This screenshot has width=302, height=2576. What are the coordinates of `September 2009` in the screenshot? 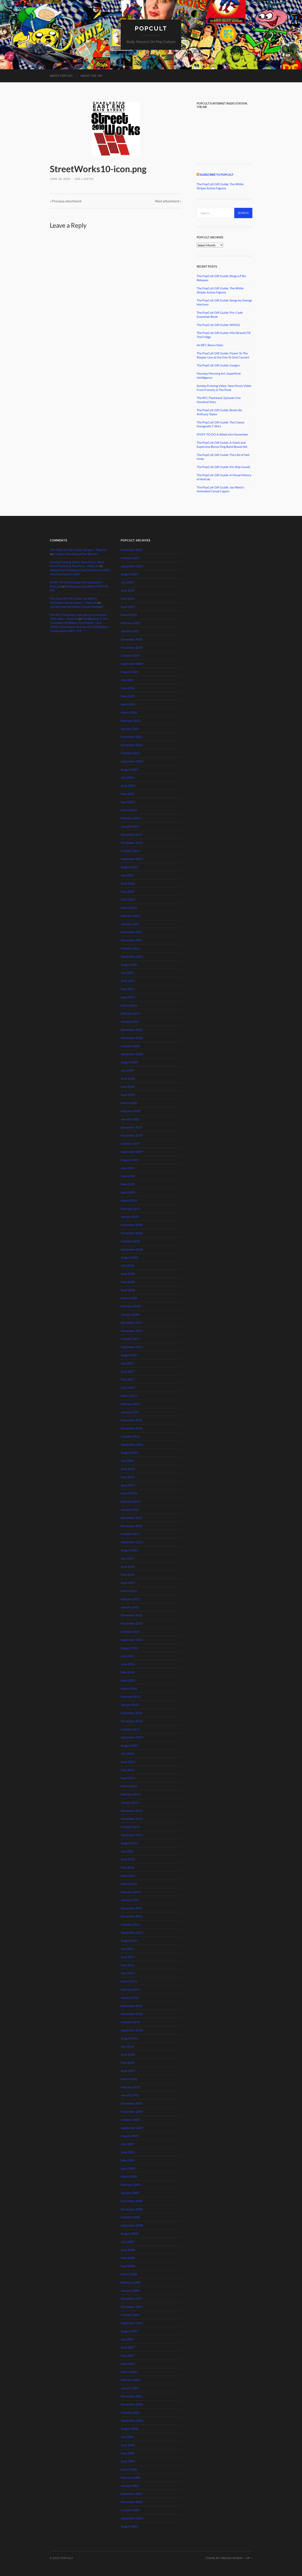 It's located at (132, 2127).